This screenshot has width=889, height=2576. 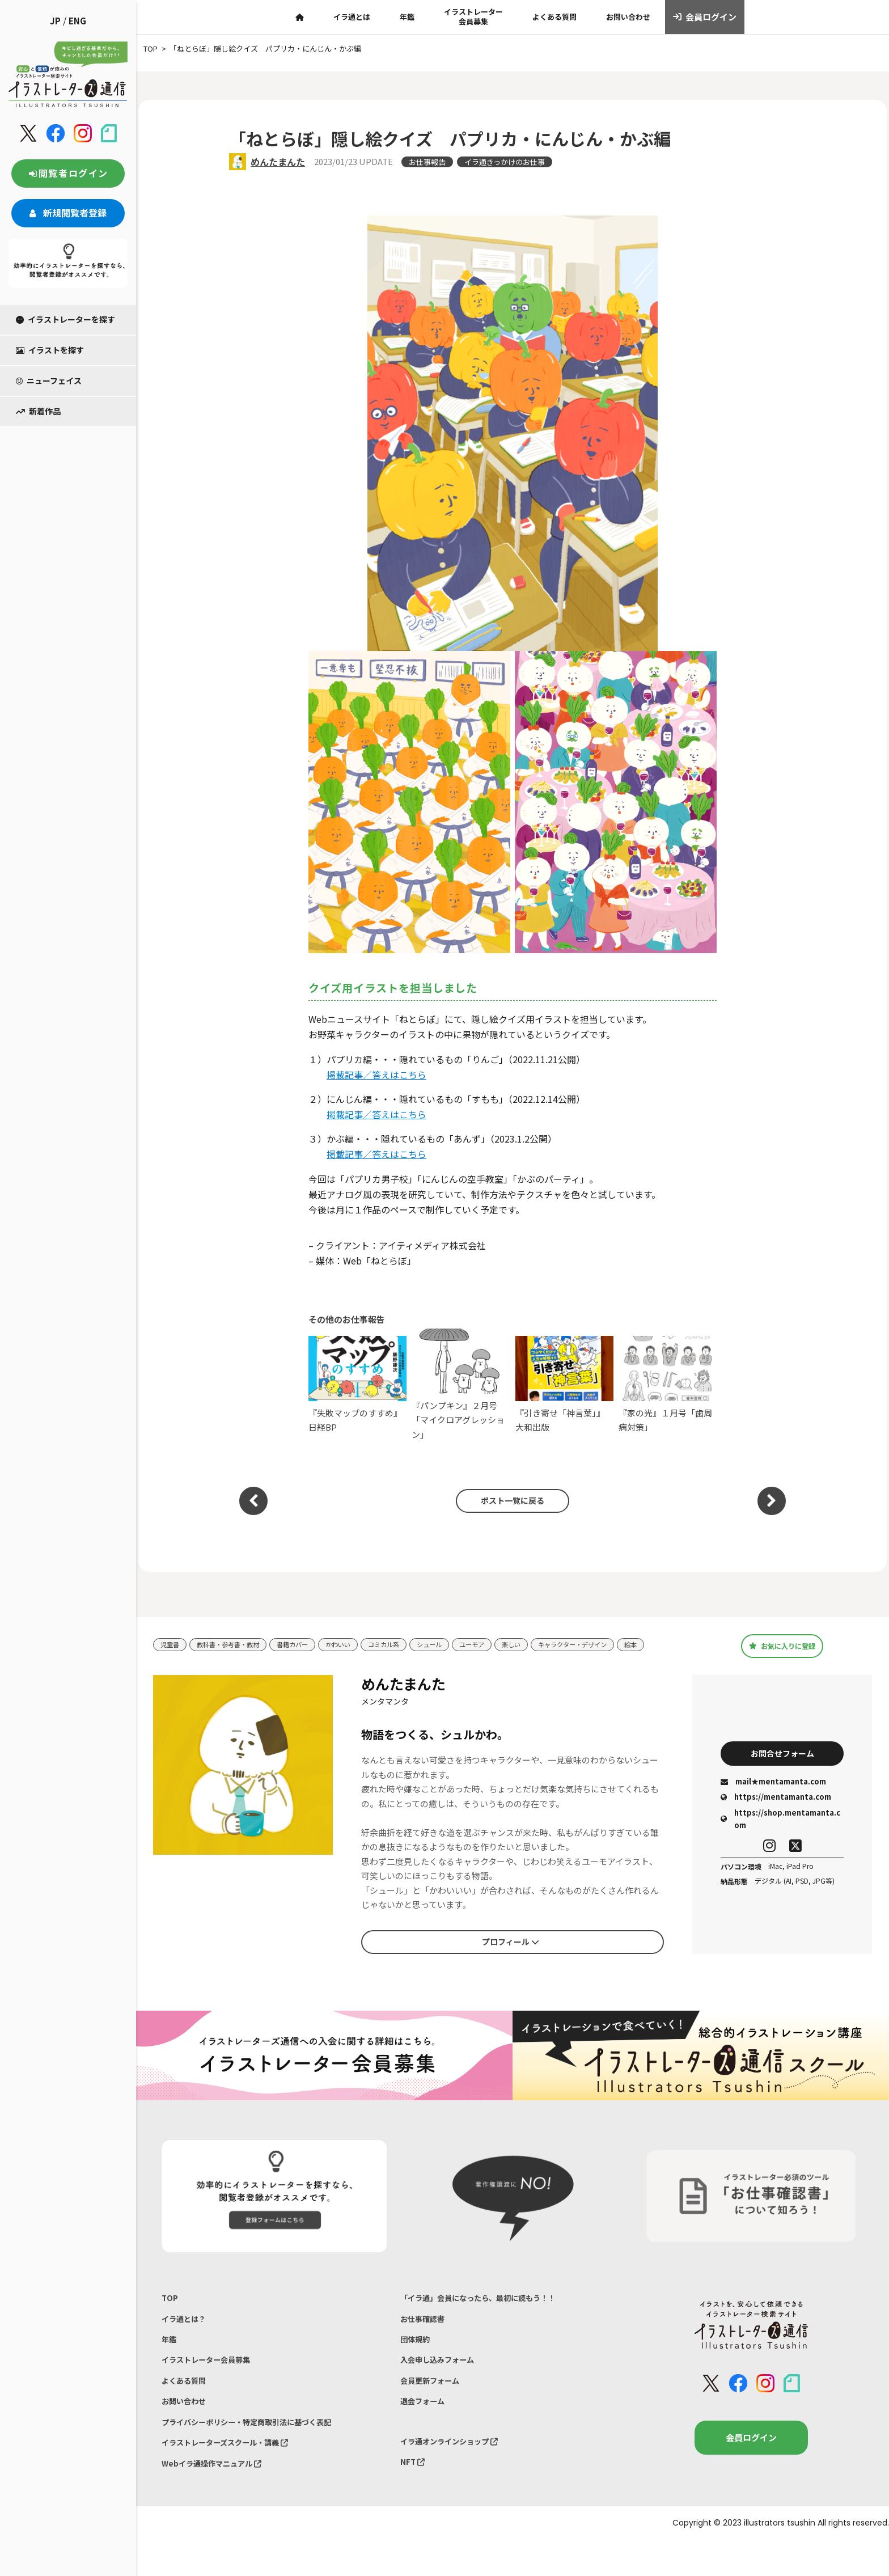 I want to click on コミカル系, so click(x=411, y=1641).